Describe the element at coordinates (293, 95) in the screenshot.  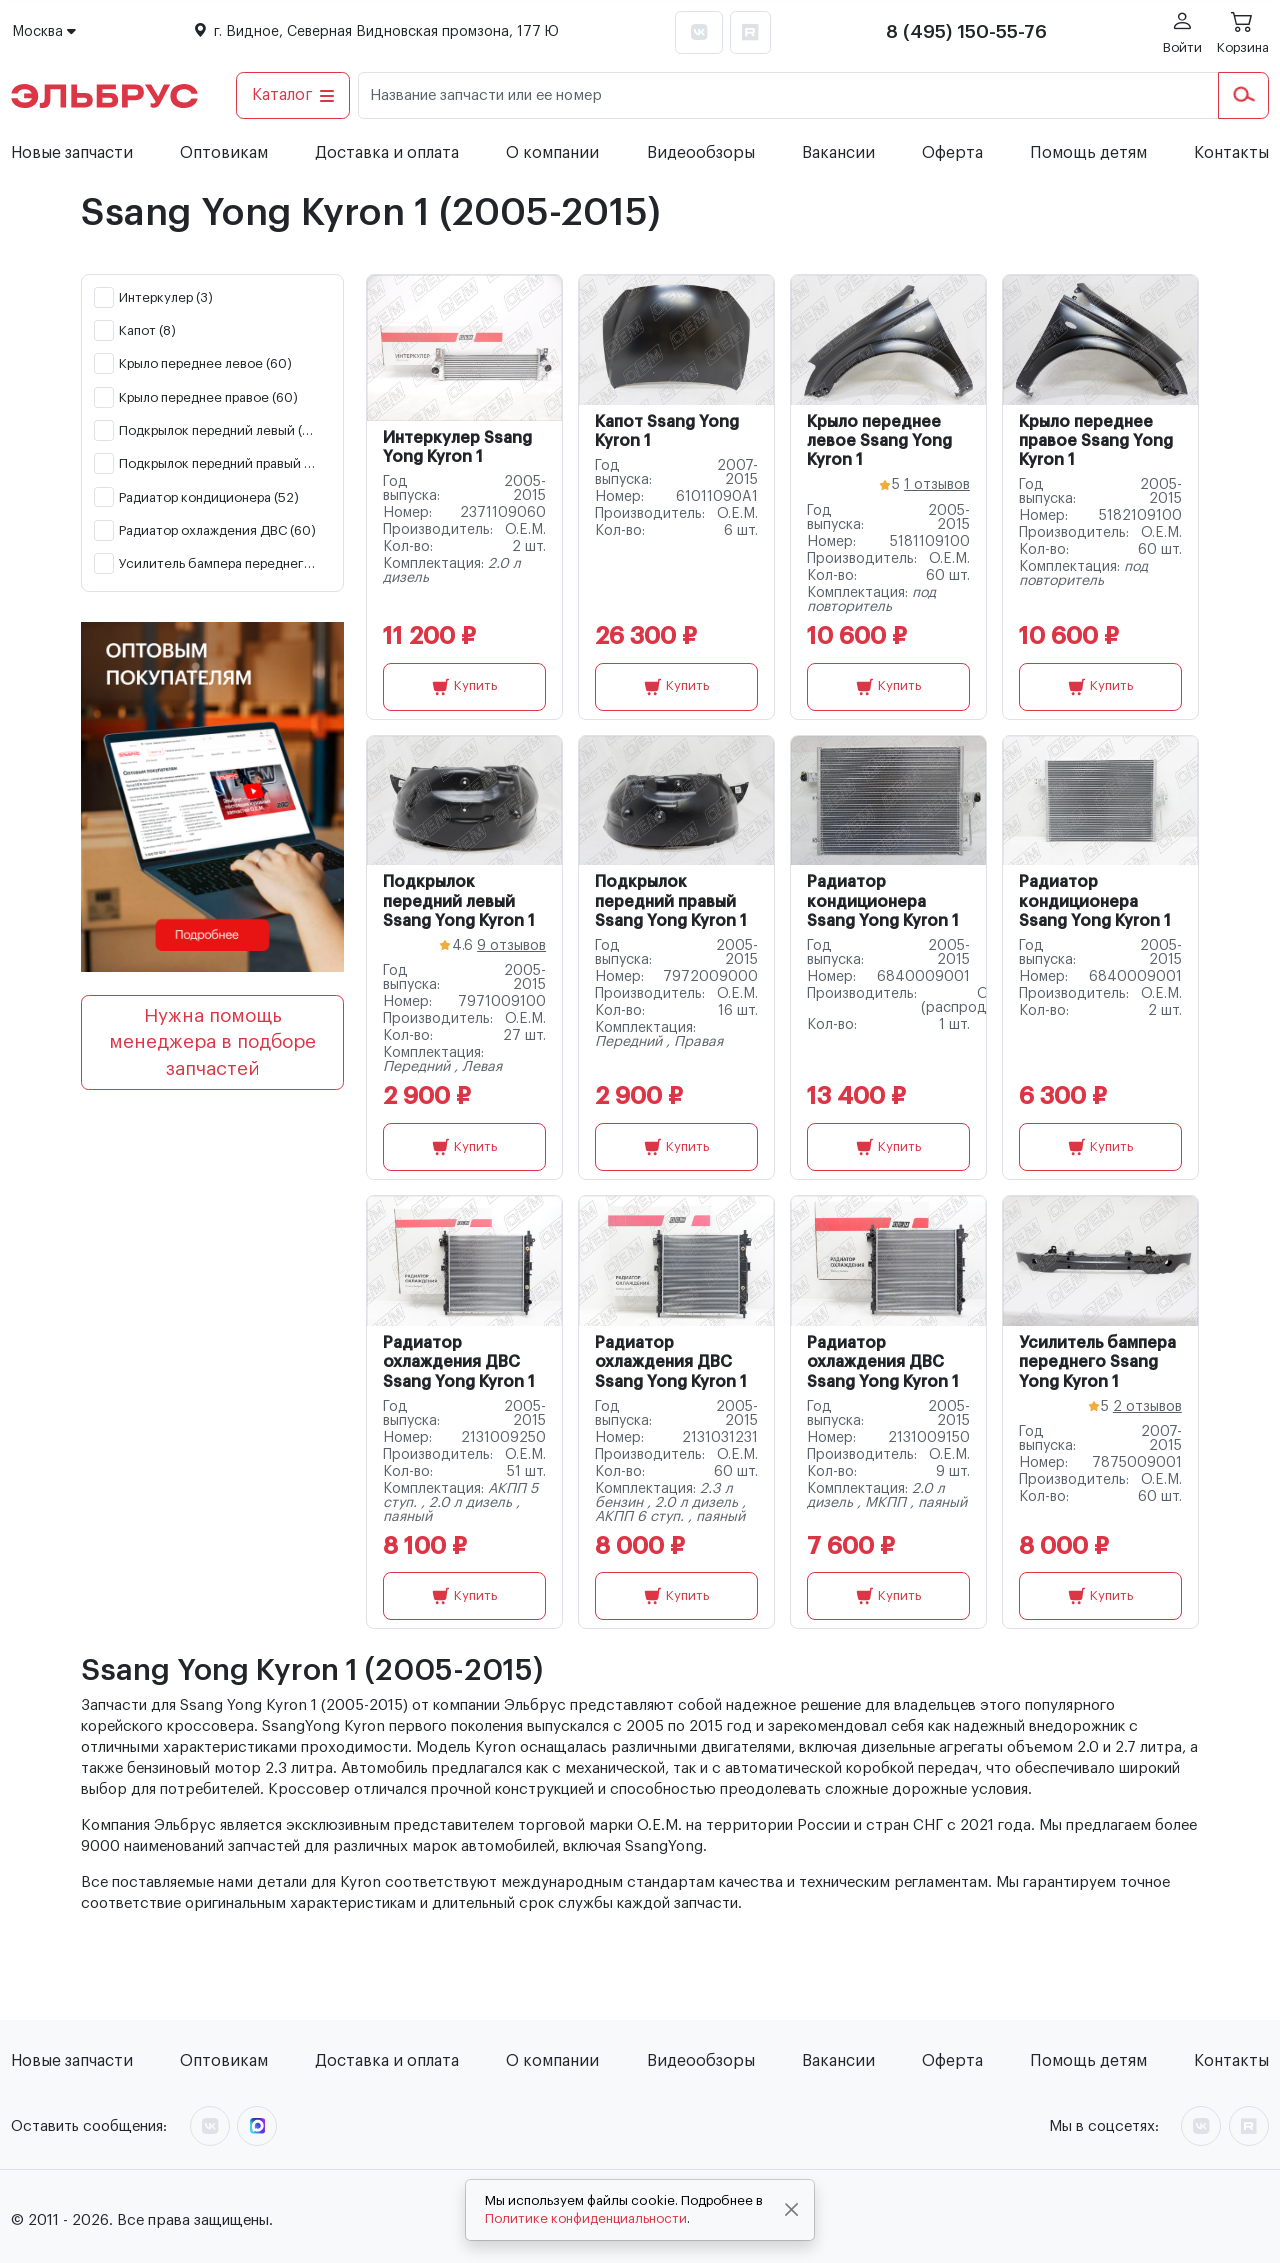
I see `Каталог` at that location.